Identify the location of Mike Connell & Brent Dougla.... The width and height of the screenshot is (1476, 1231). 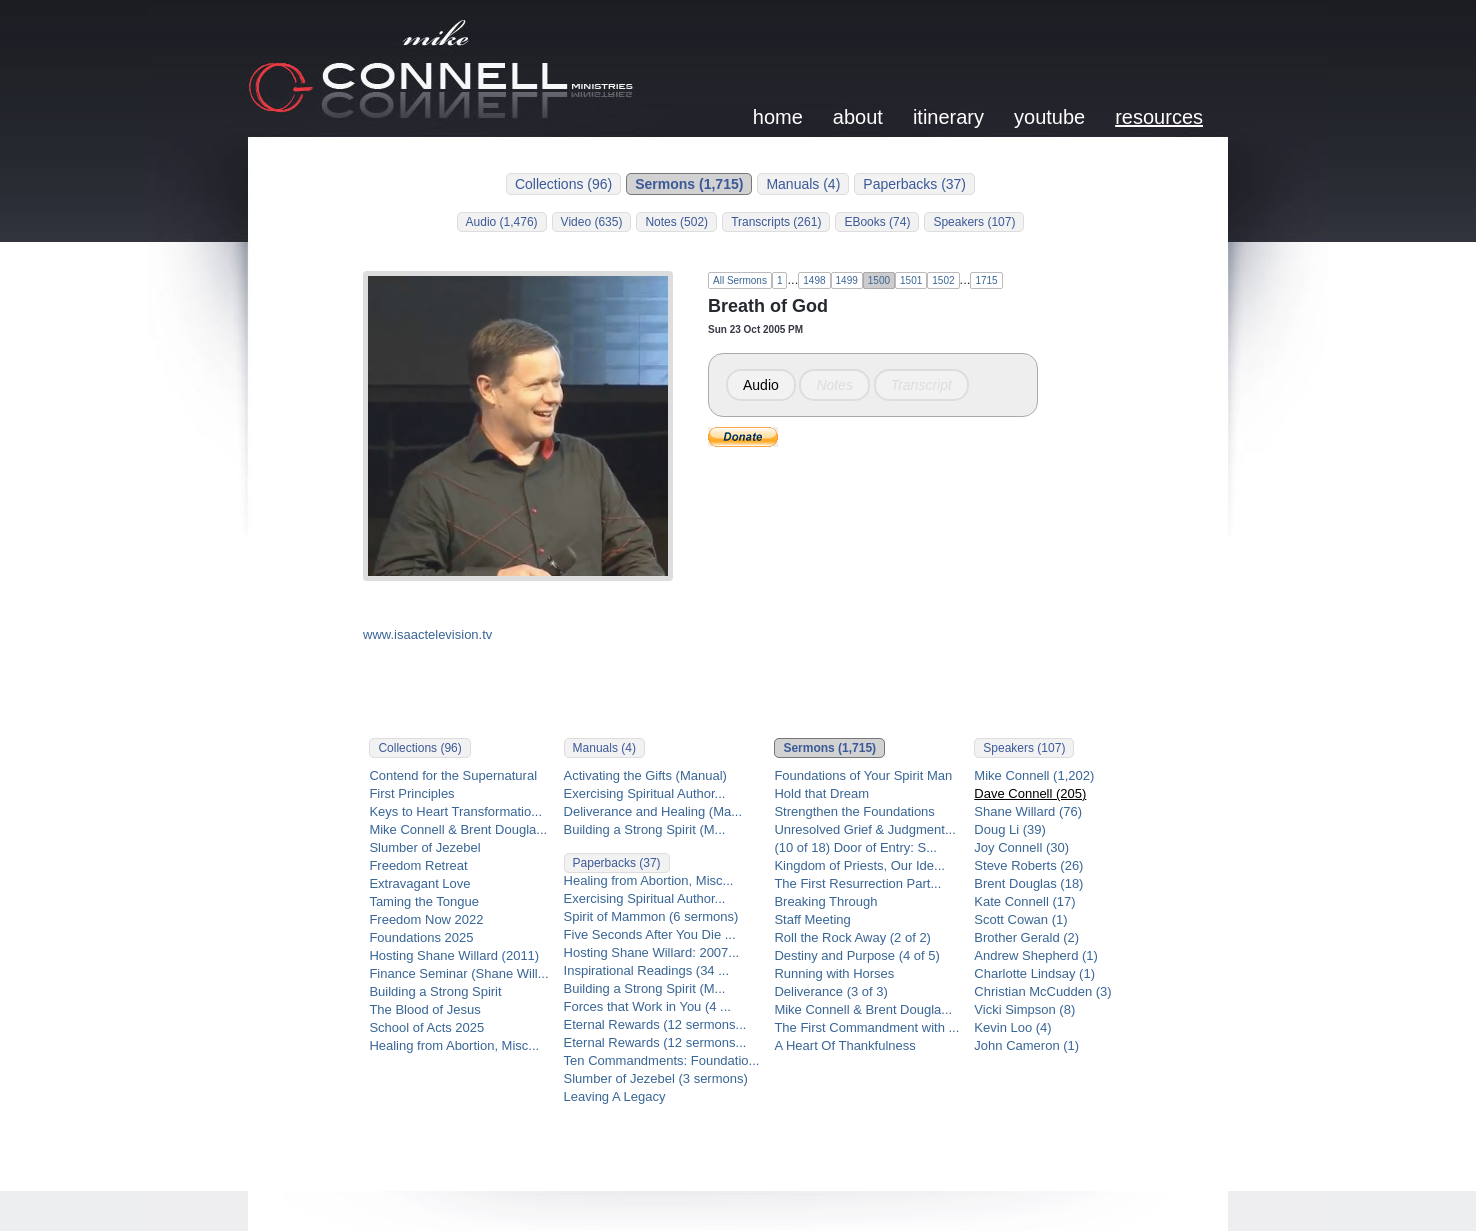
(458, 829).